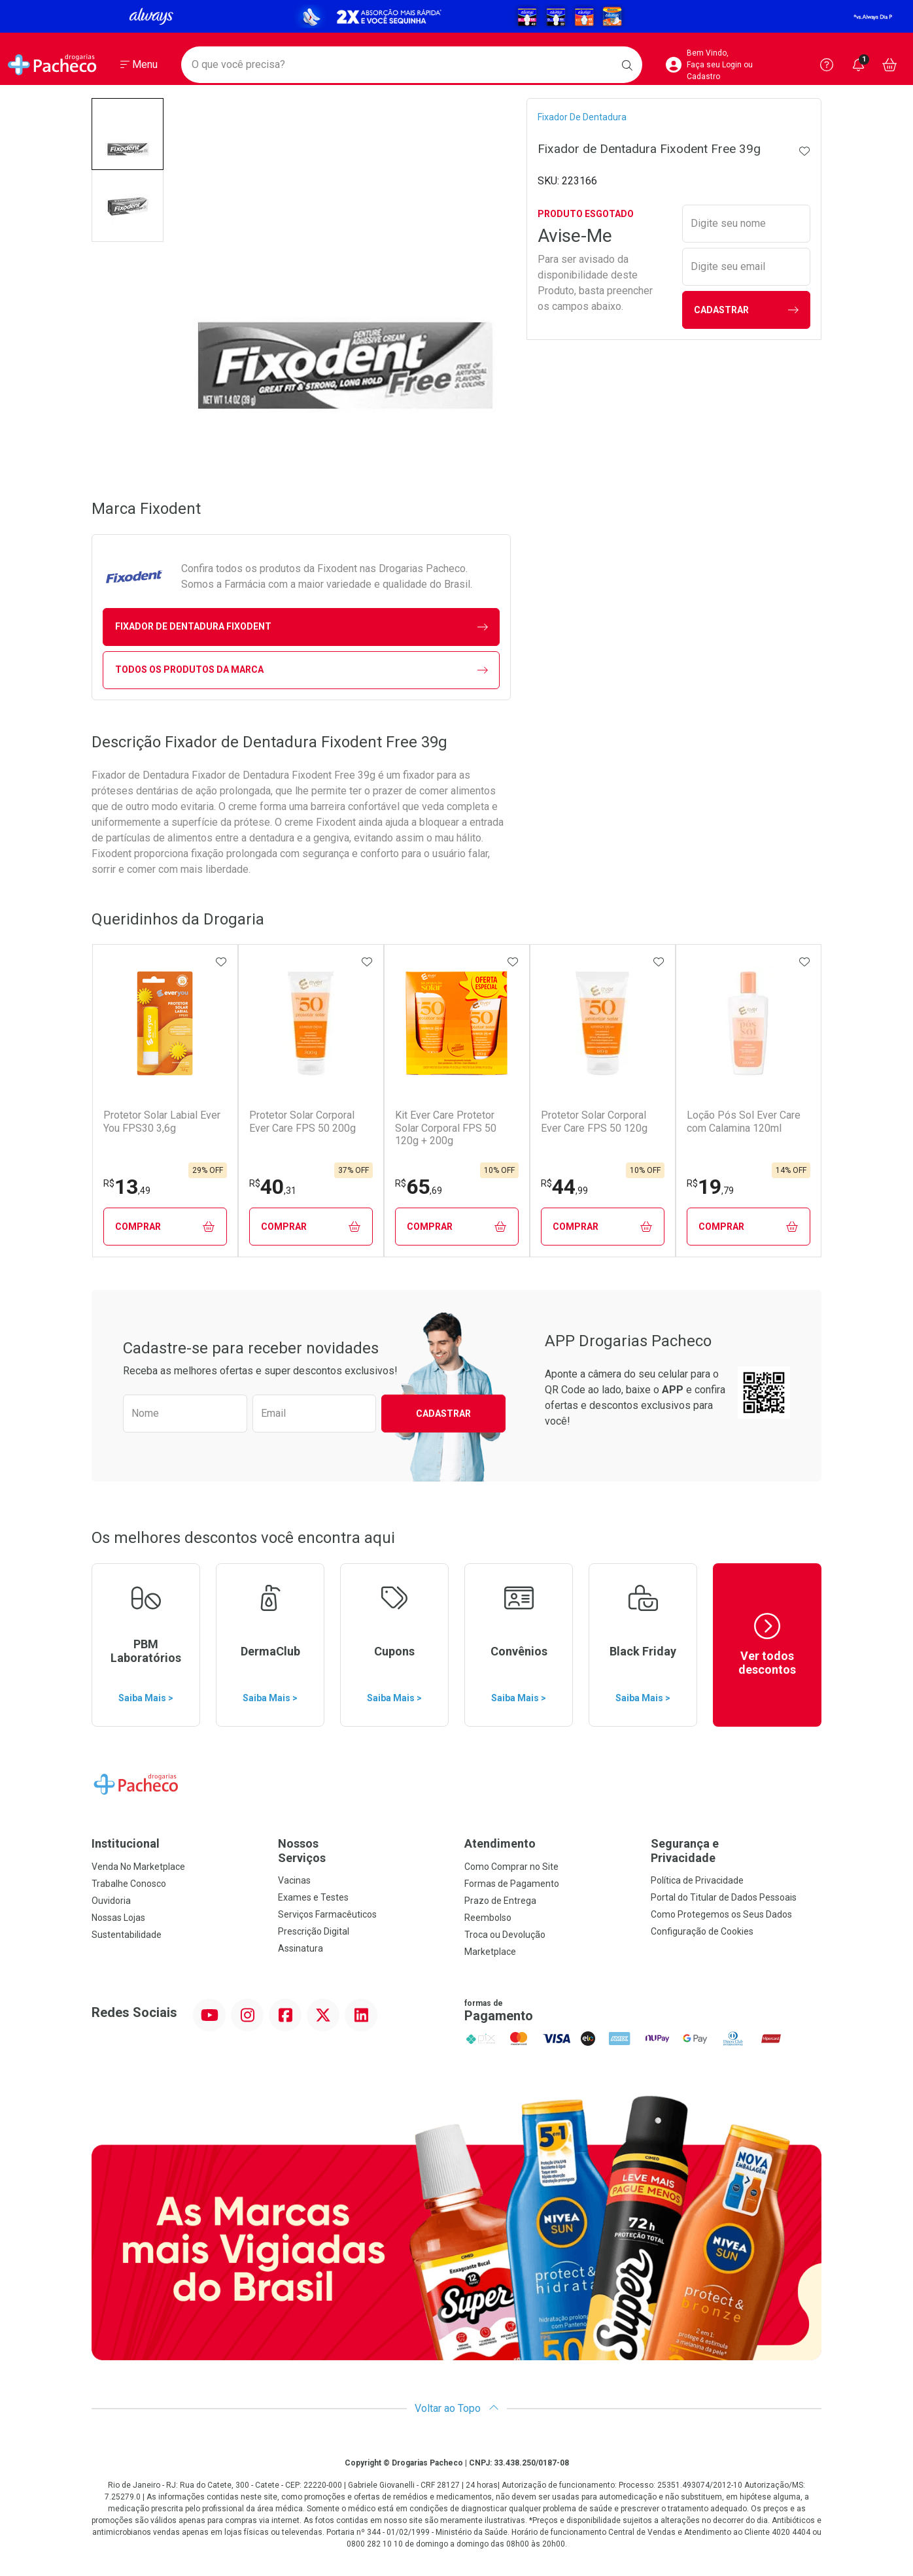 This screenshot has width=913, height=2576. I want to click on [Black], so click(456, 16).